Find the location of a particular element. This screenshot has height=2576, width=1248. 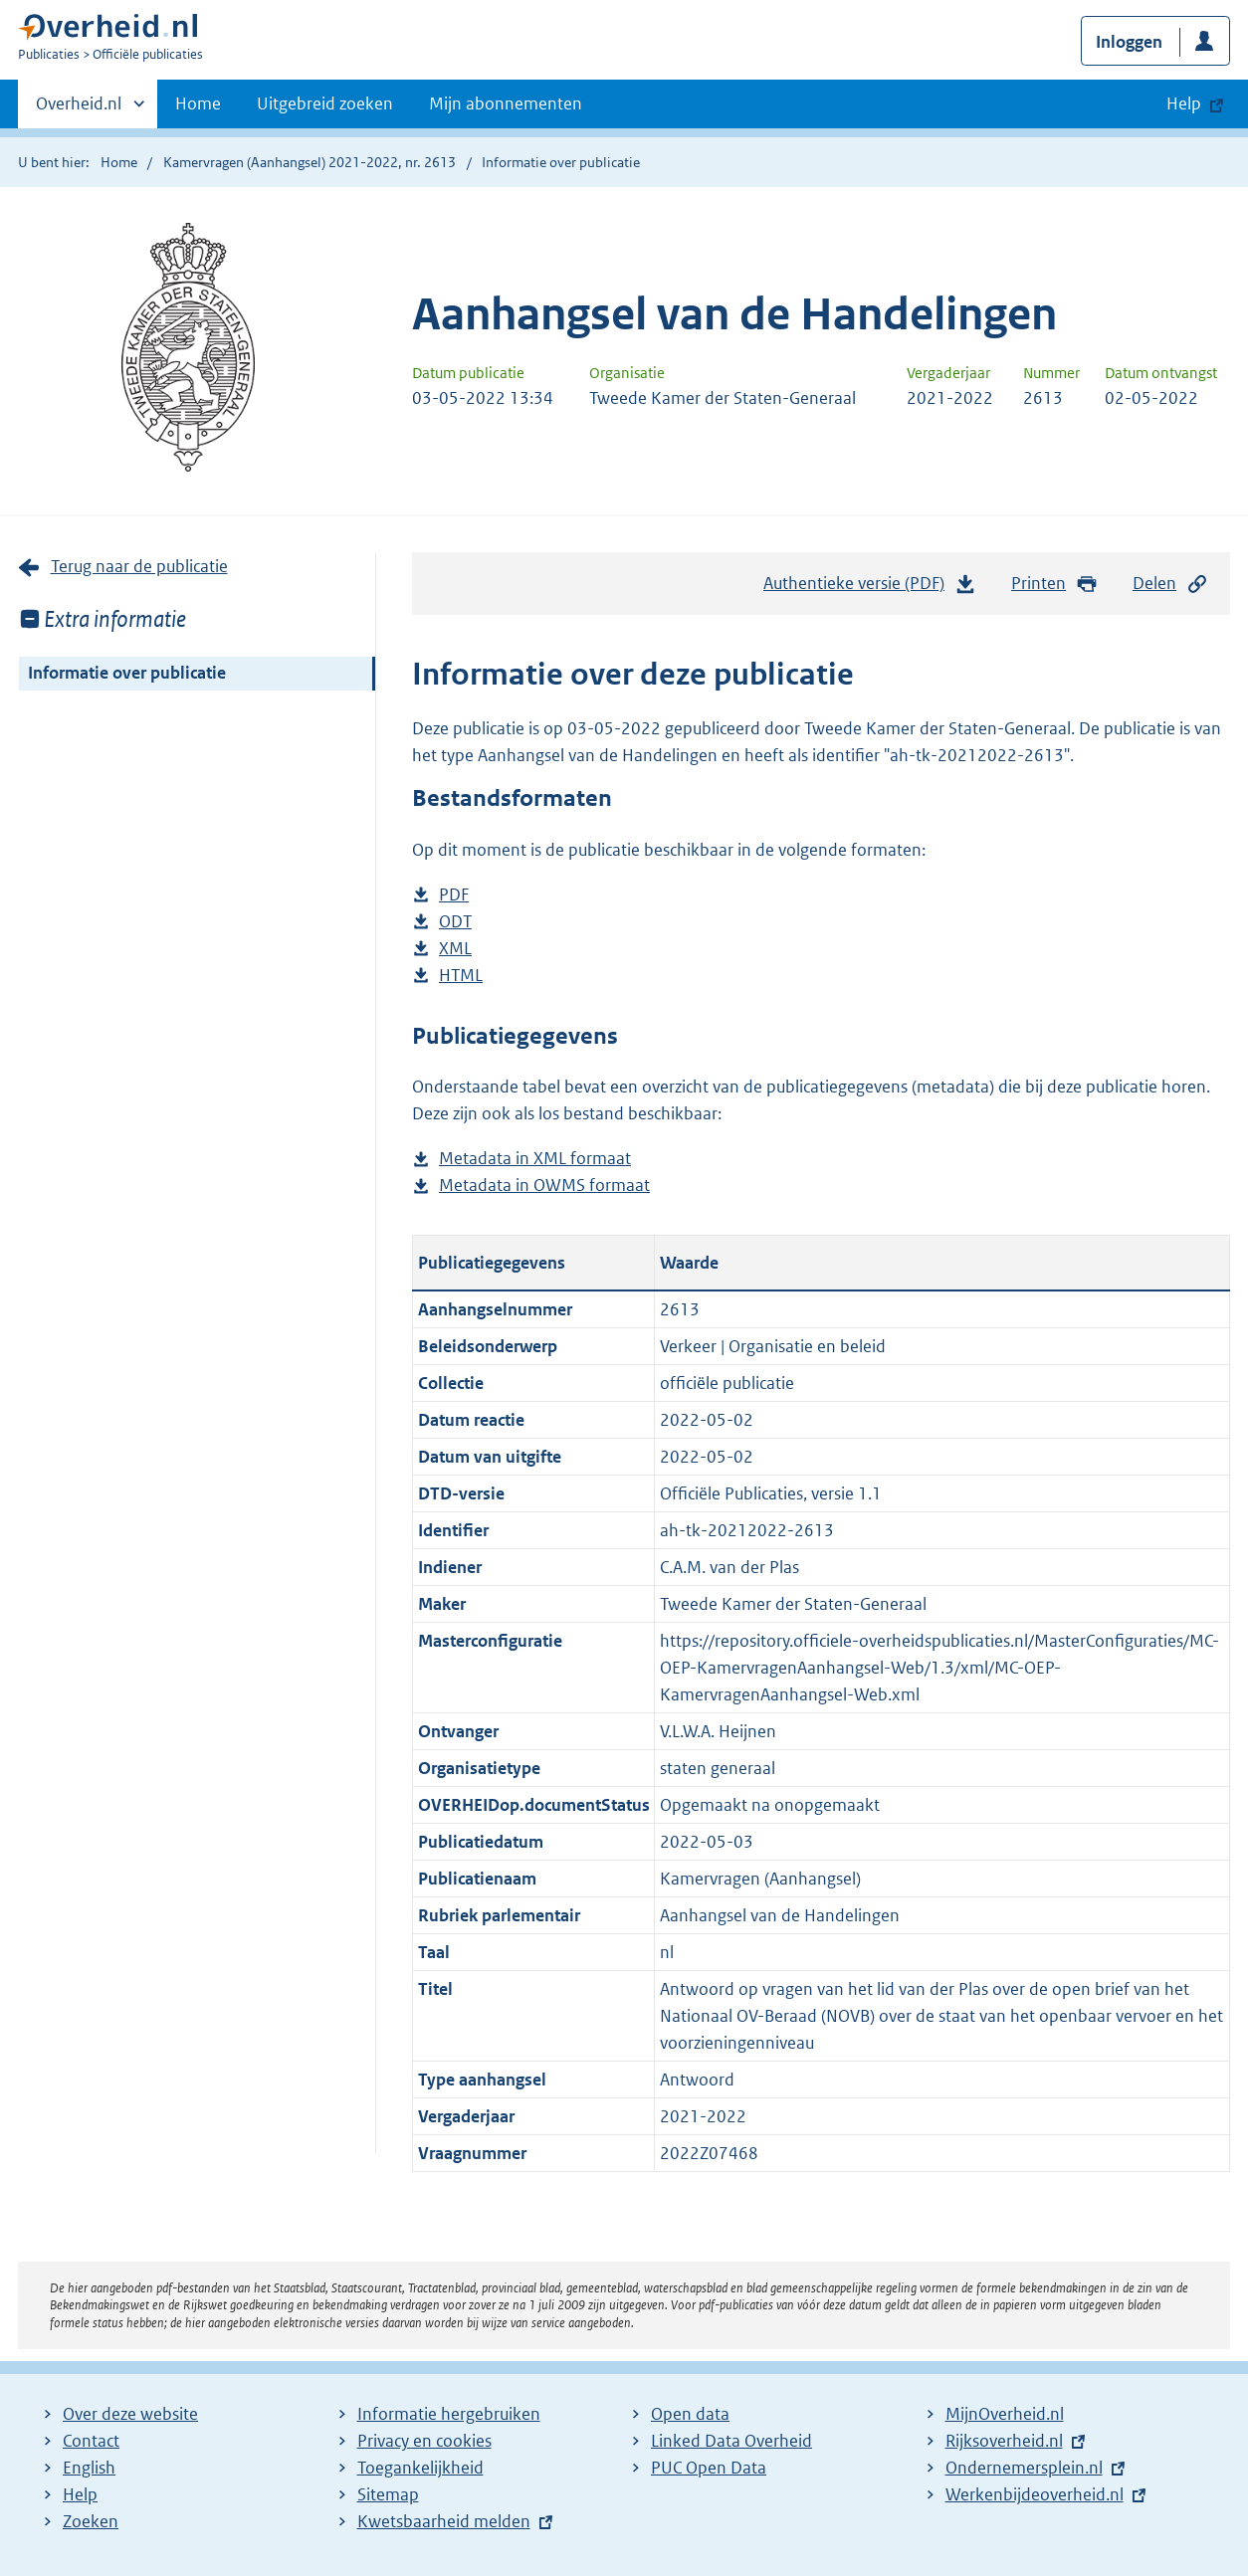

MijnOverheid.nl is located at coordinates (1004, 2414).